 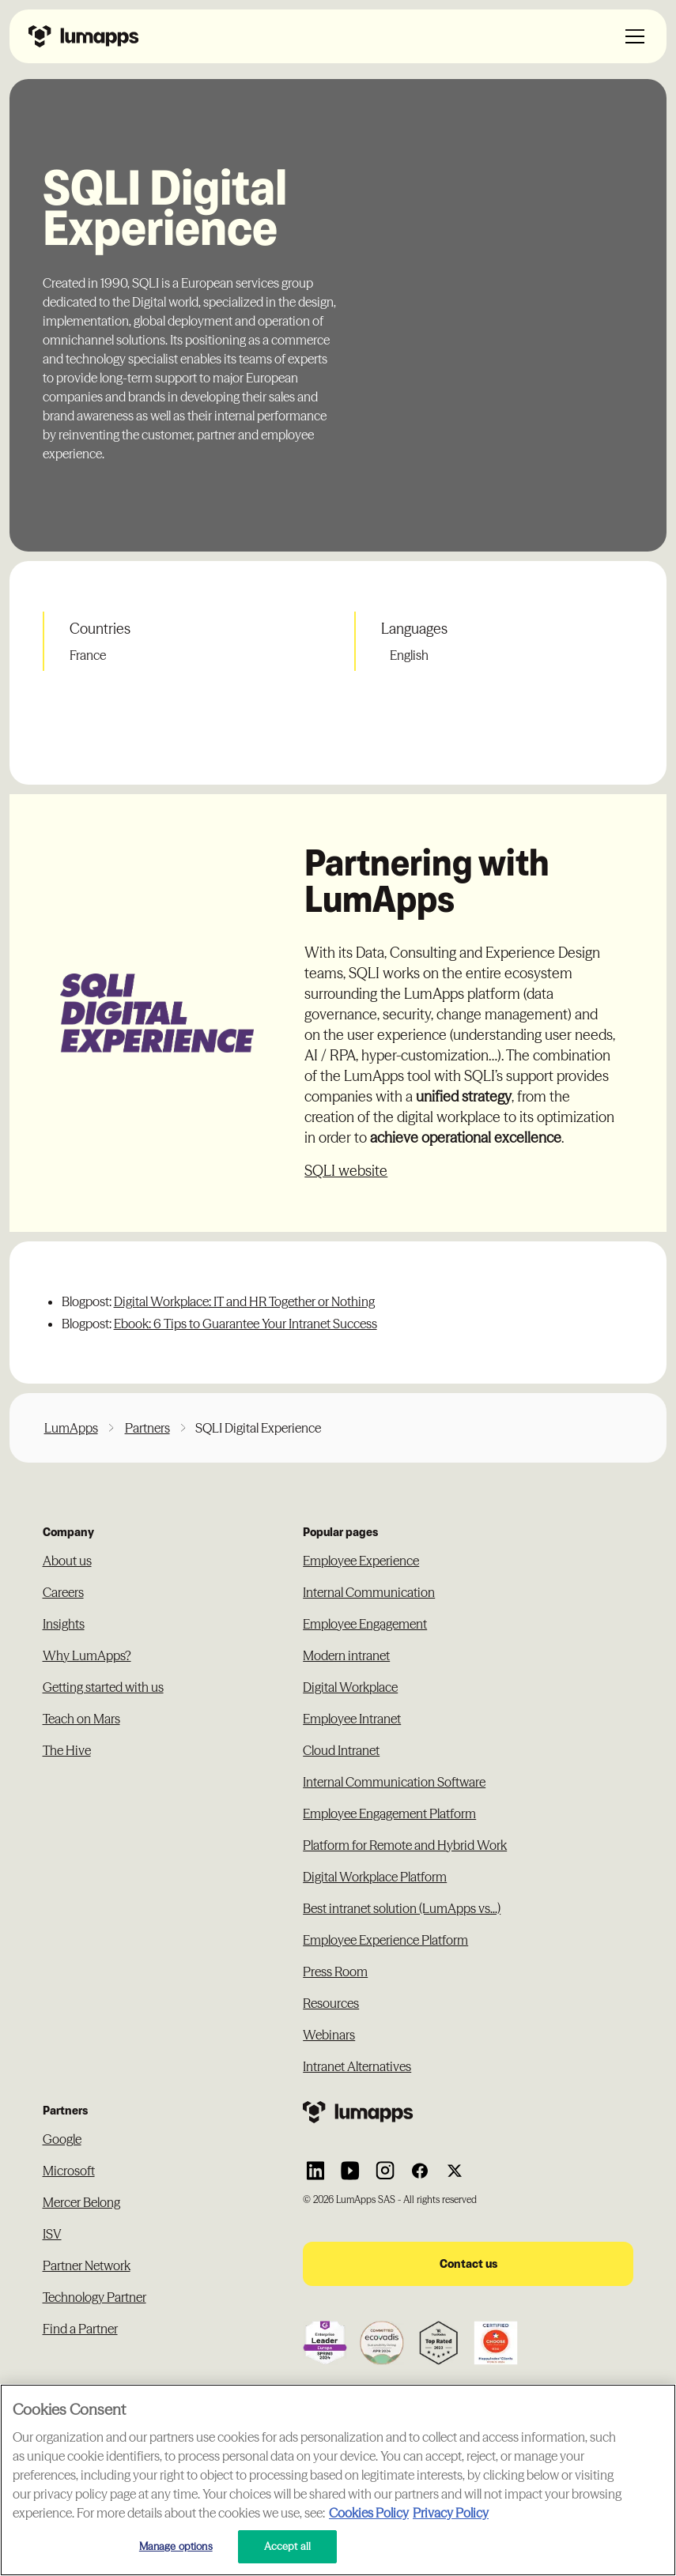 What do you see at coordinates (365, 1624) in the screenshot?
I see `Employee Engagement` at bounding box center [365, 1624].